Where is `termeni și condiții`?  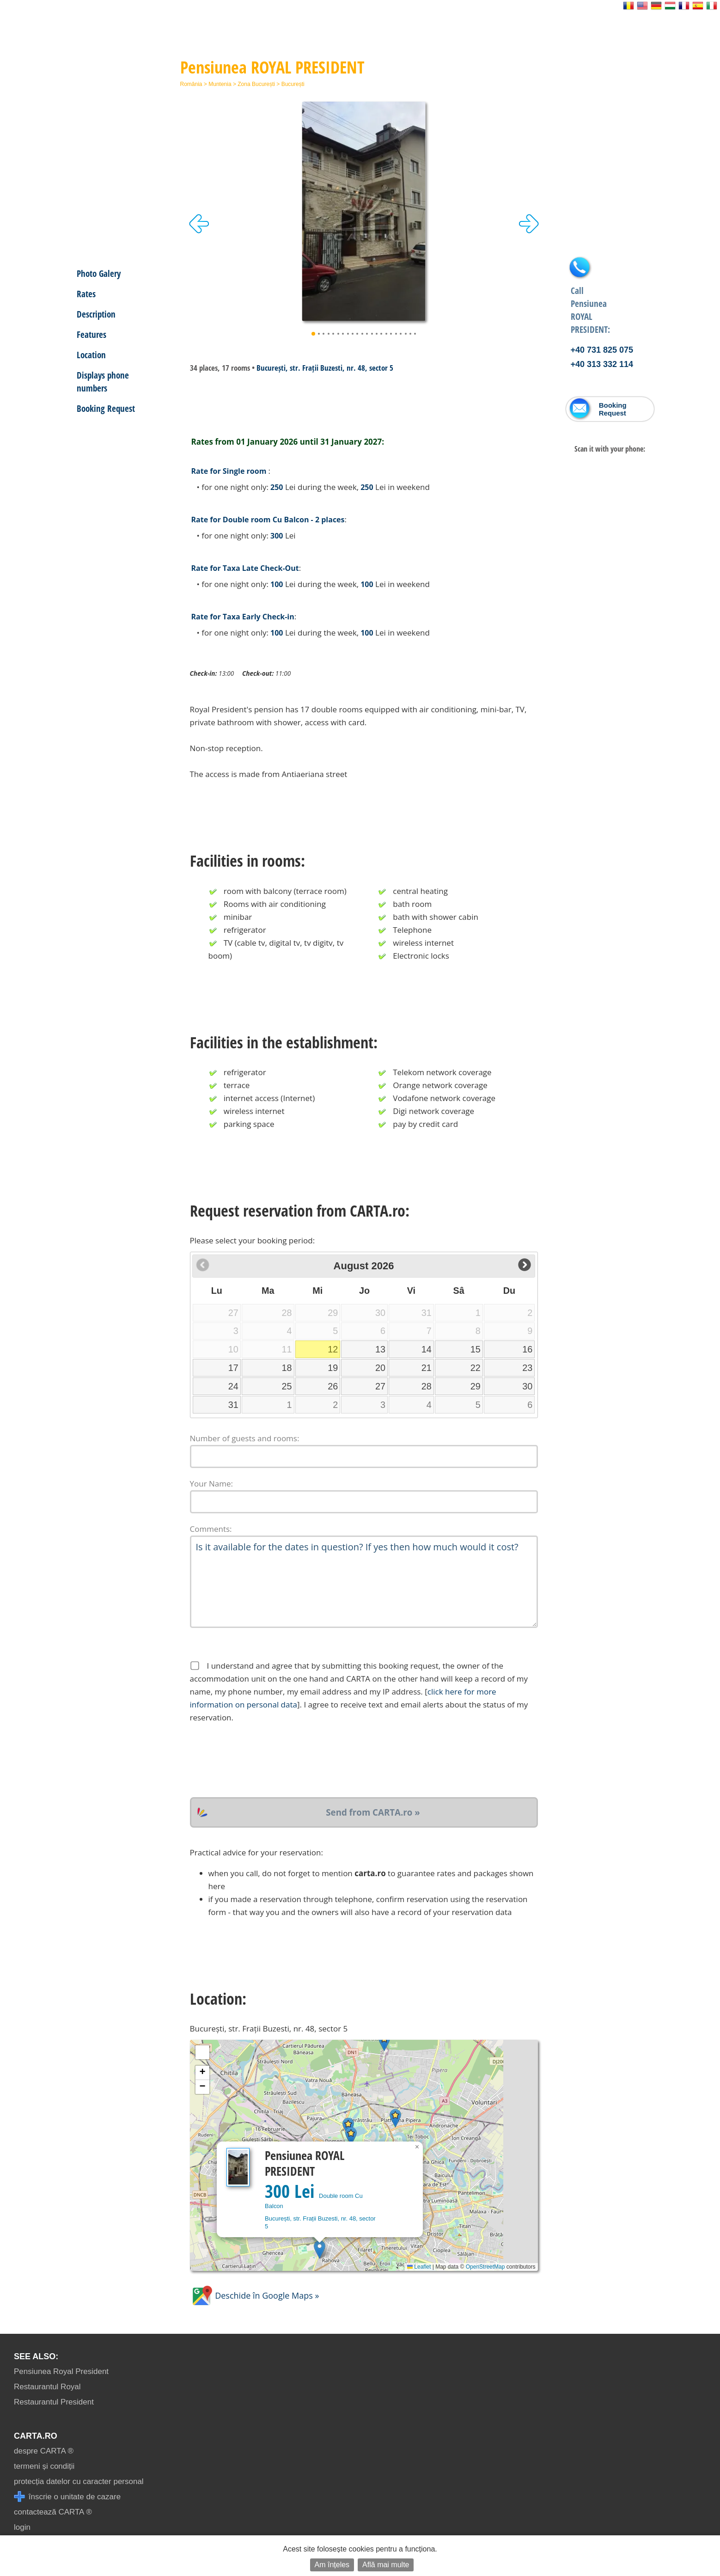
termeni și condiții is located at coordinates (44, 2466).